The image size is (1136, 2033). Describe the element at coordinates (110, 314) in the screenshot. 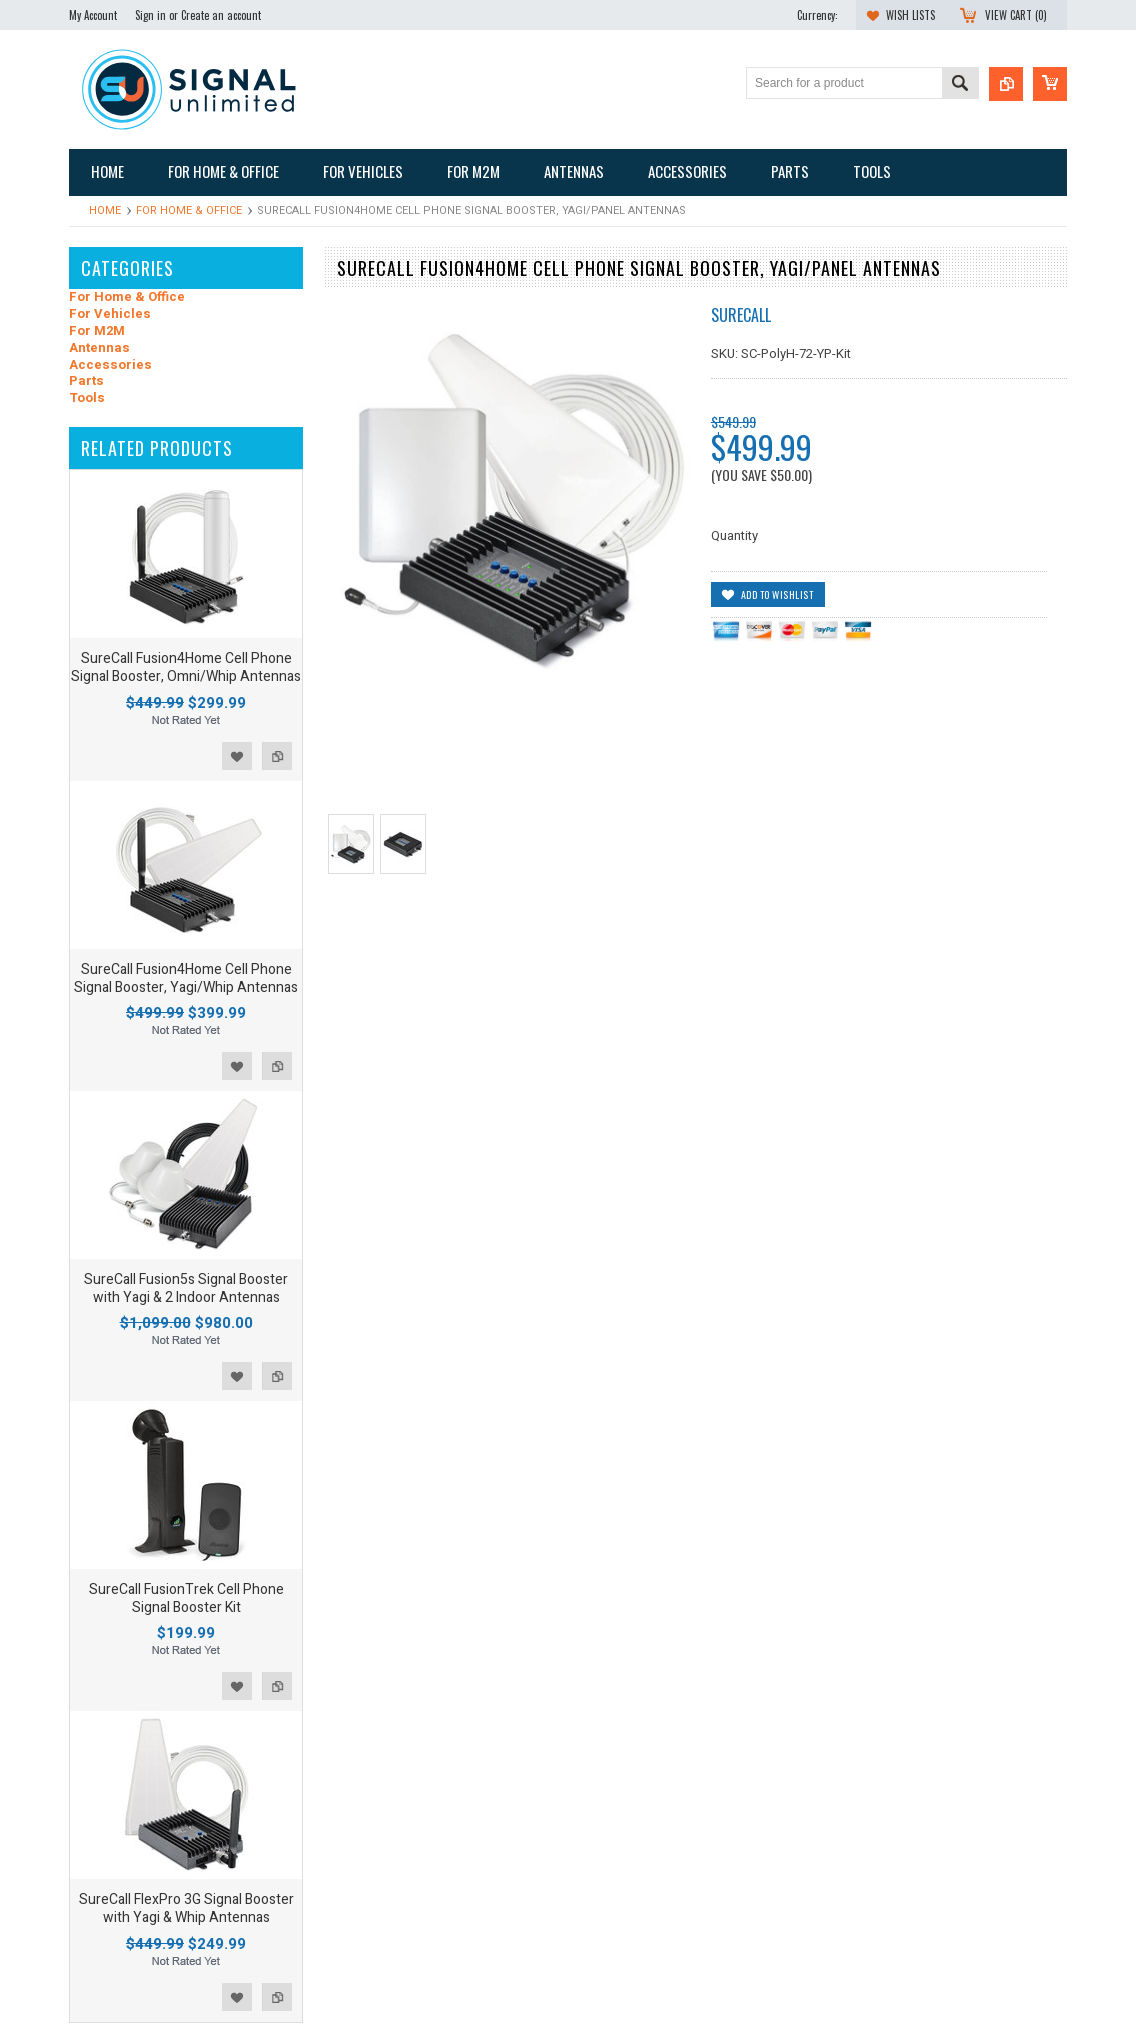

I see `For Vehicles` at that location.